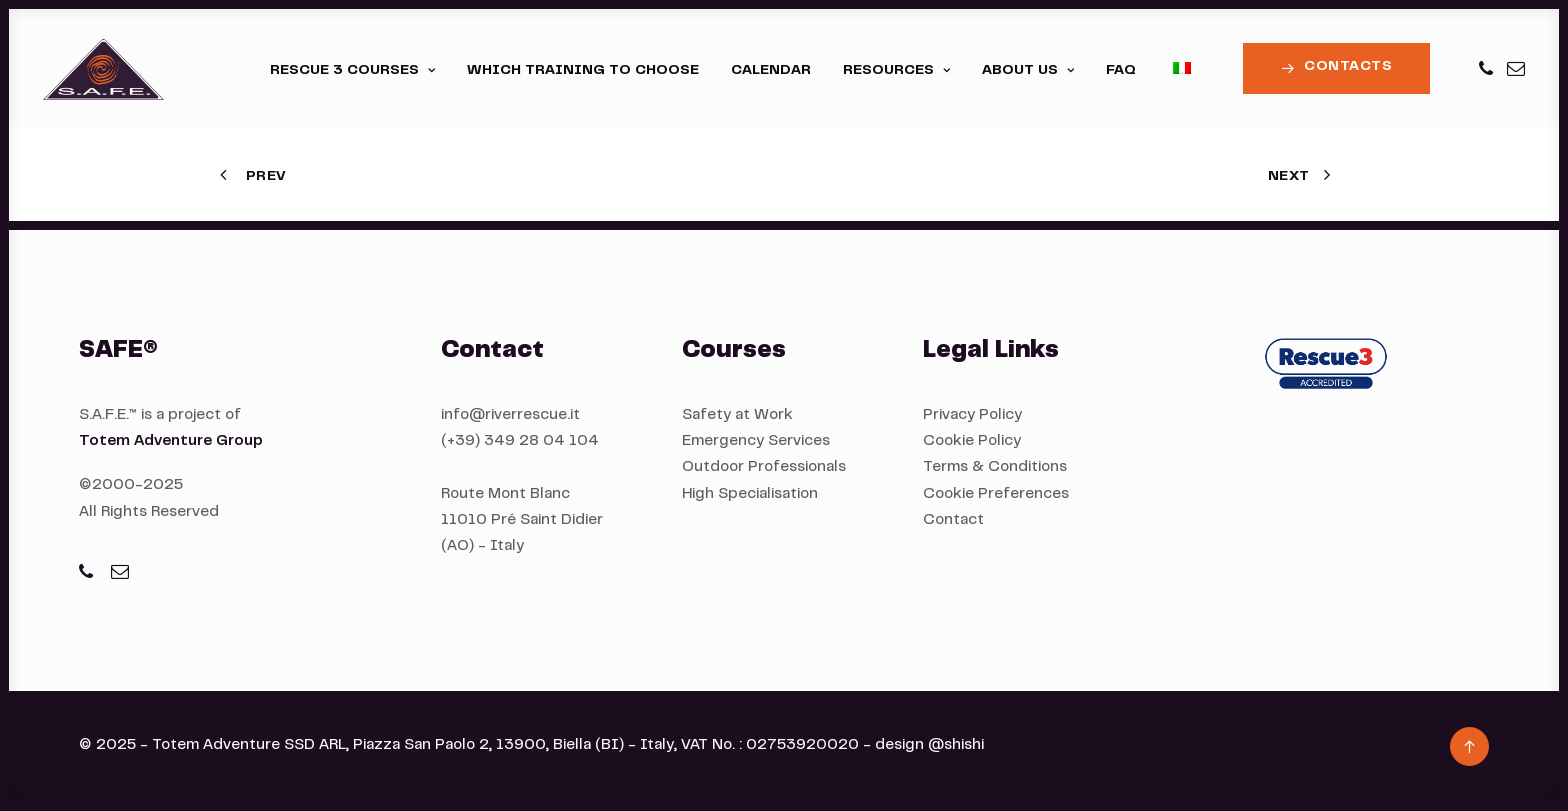 This screenshot has height=811, width=1568. What do you see at coordinates (896, 71) in the screenshot?
I see `Resources [button]` at bounding box center [896, 71].